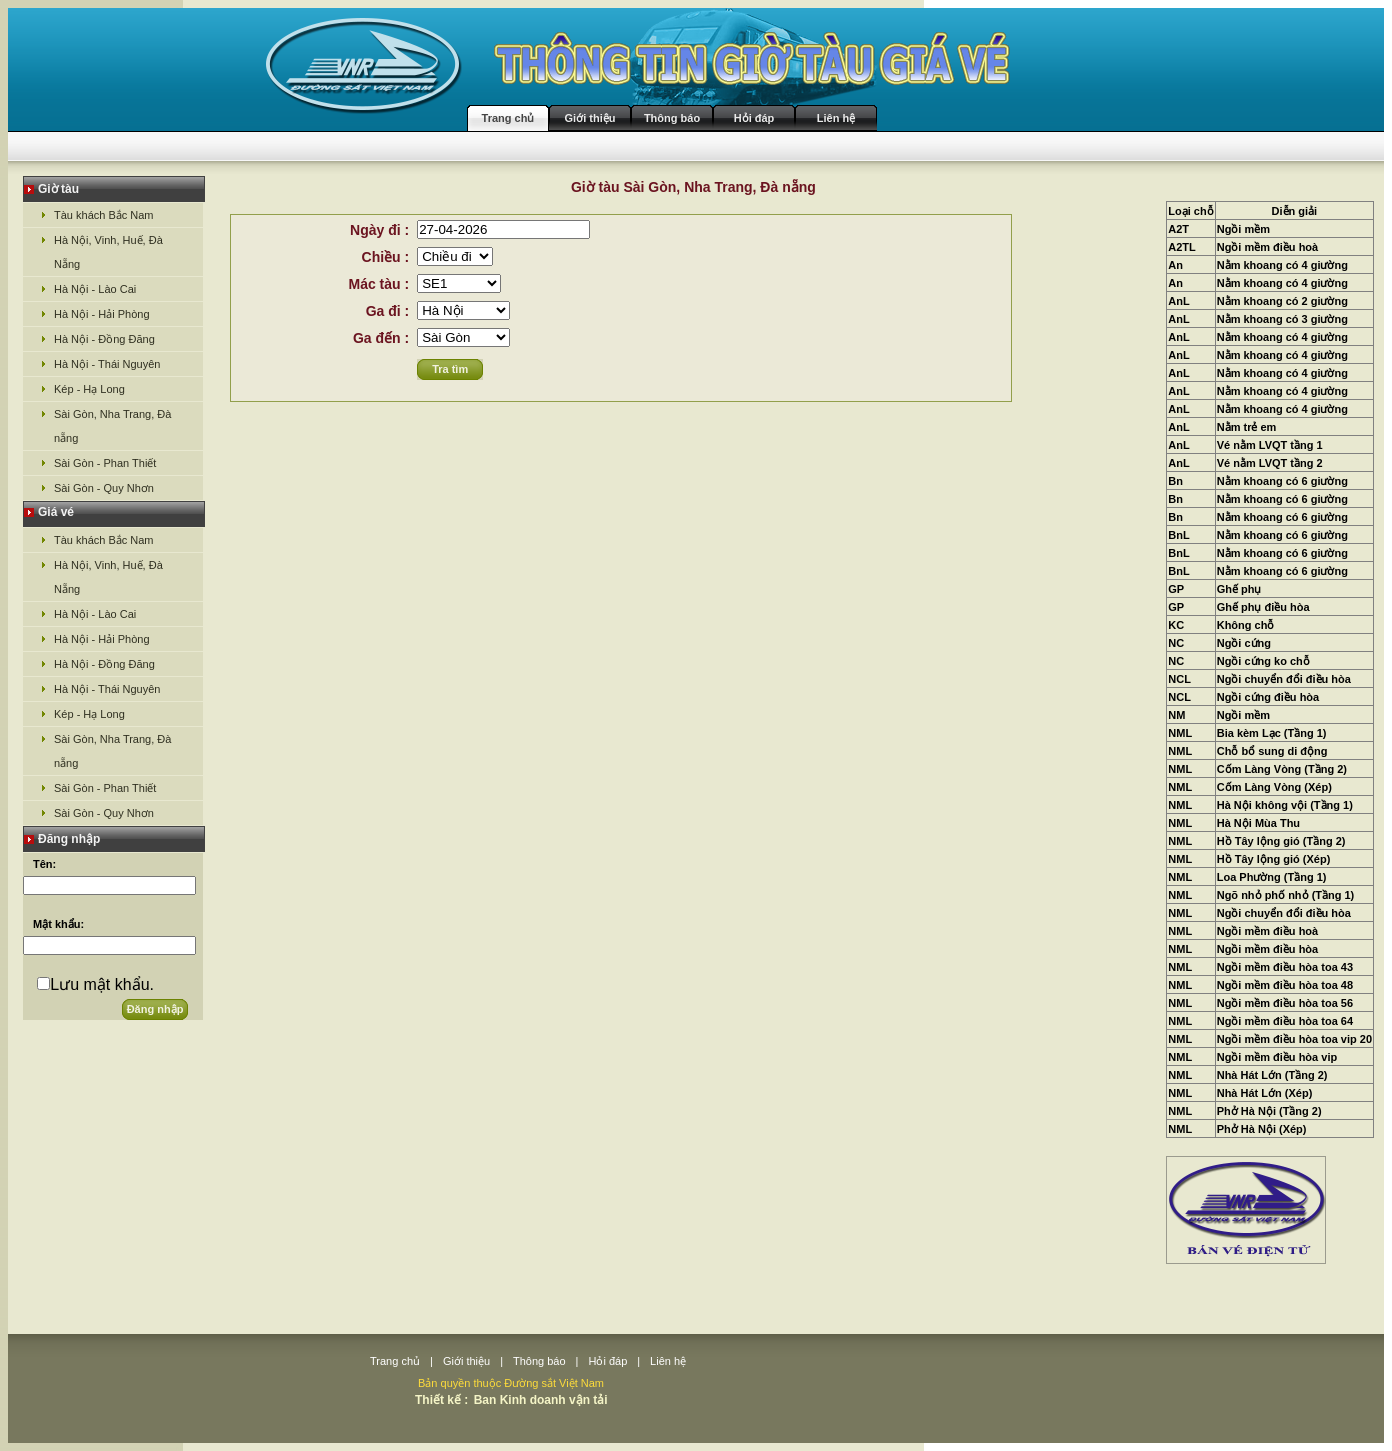 This screenshot has height=1451, width=1392. Describe the element at coordinates (754, 118) in the screenshot. I see `Hỏi đáp` at that location.